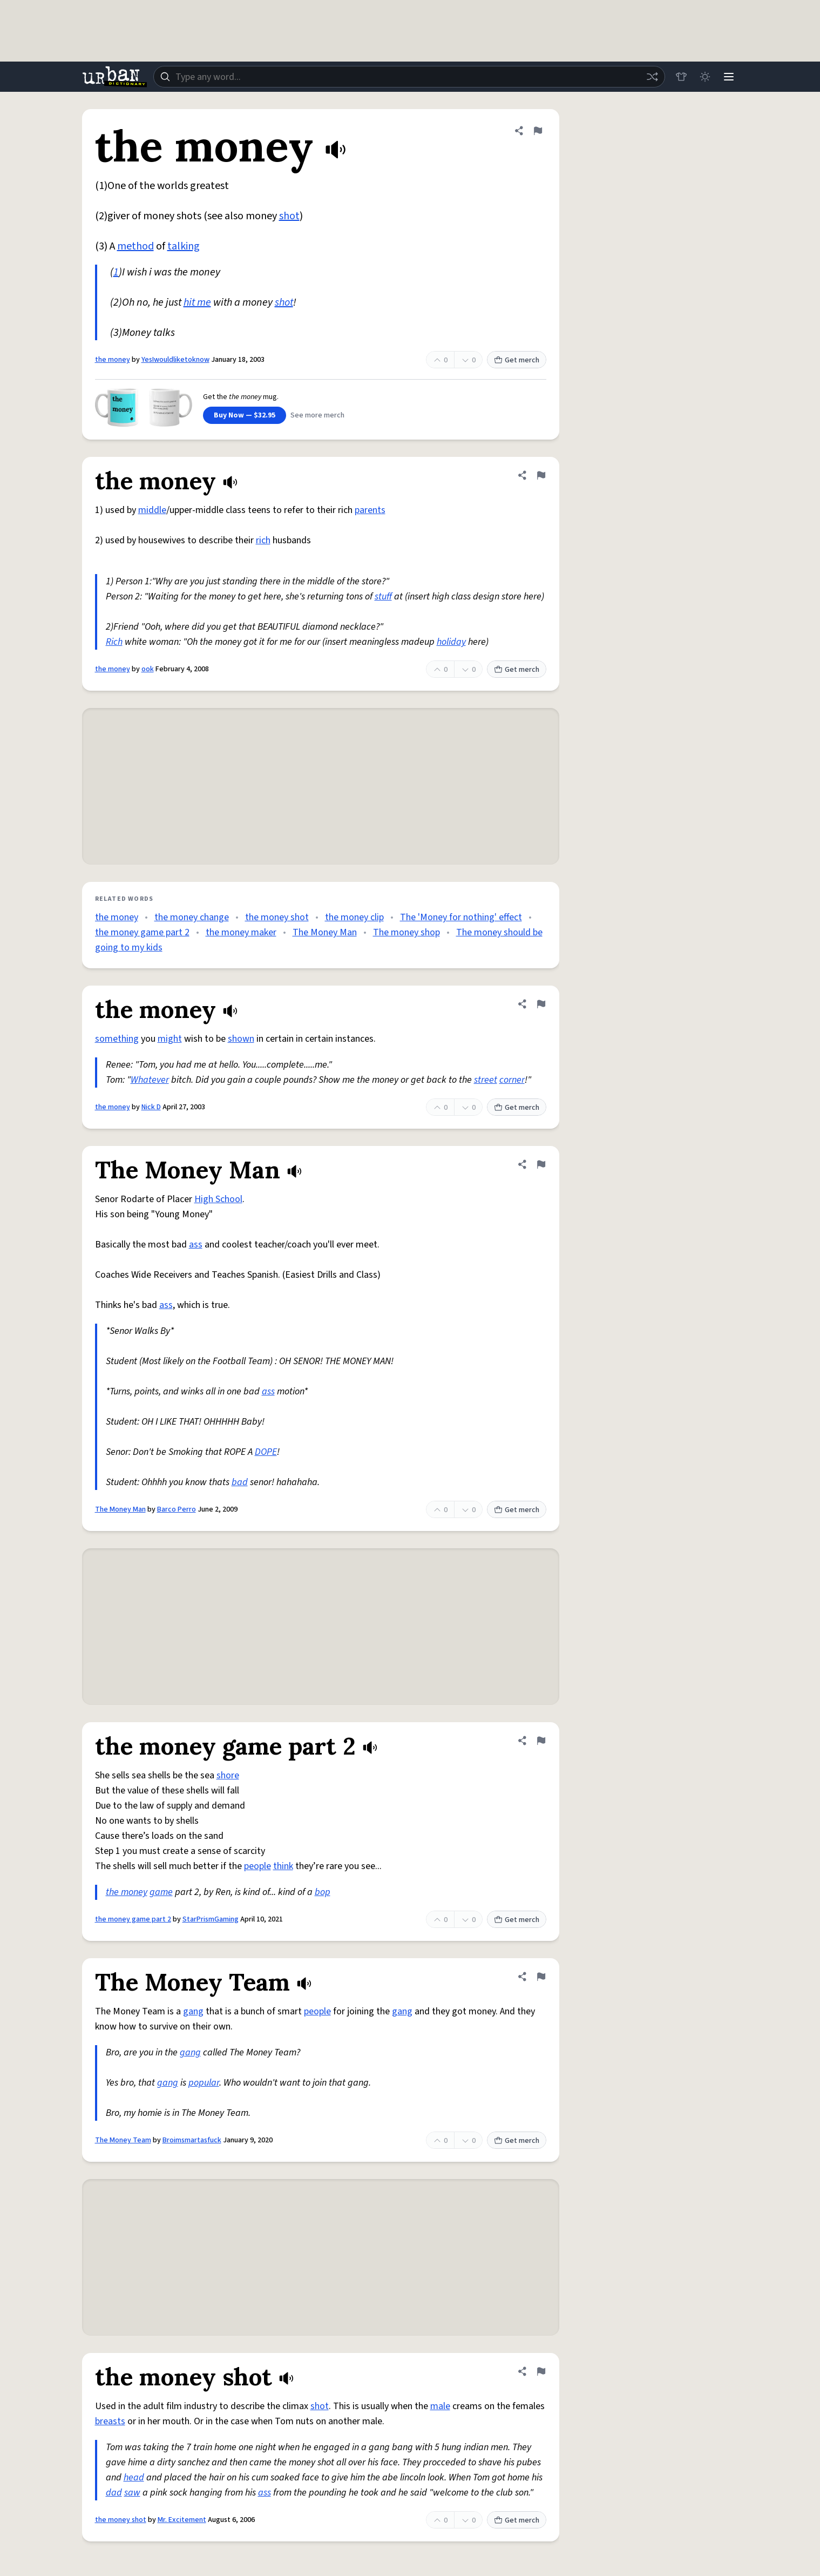 This screenshot has width=820, height=2576. Describe the element at coordinates (191, 2140) in the screenshot. I see `Broimsmartasfuck` at that location.